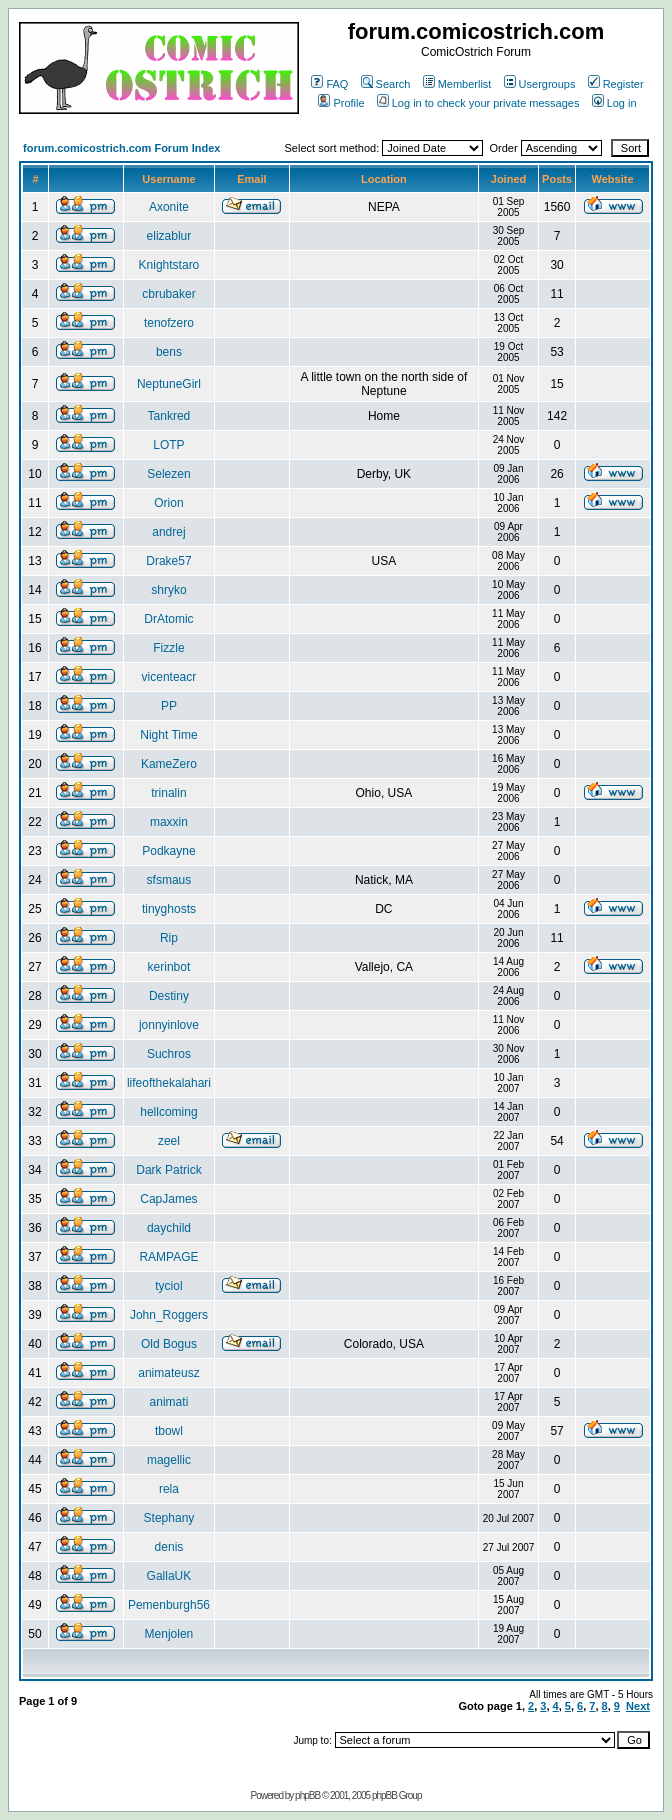  I want to click on tinyghosts, so click(169, 909).